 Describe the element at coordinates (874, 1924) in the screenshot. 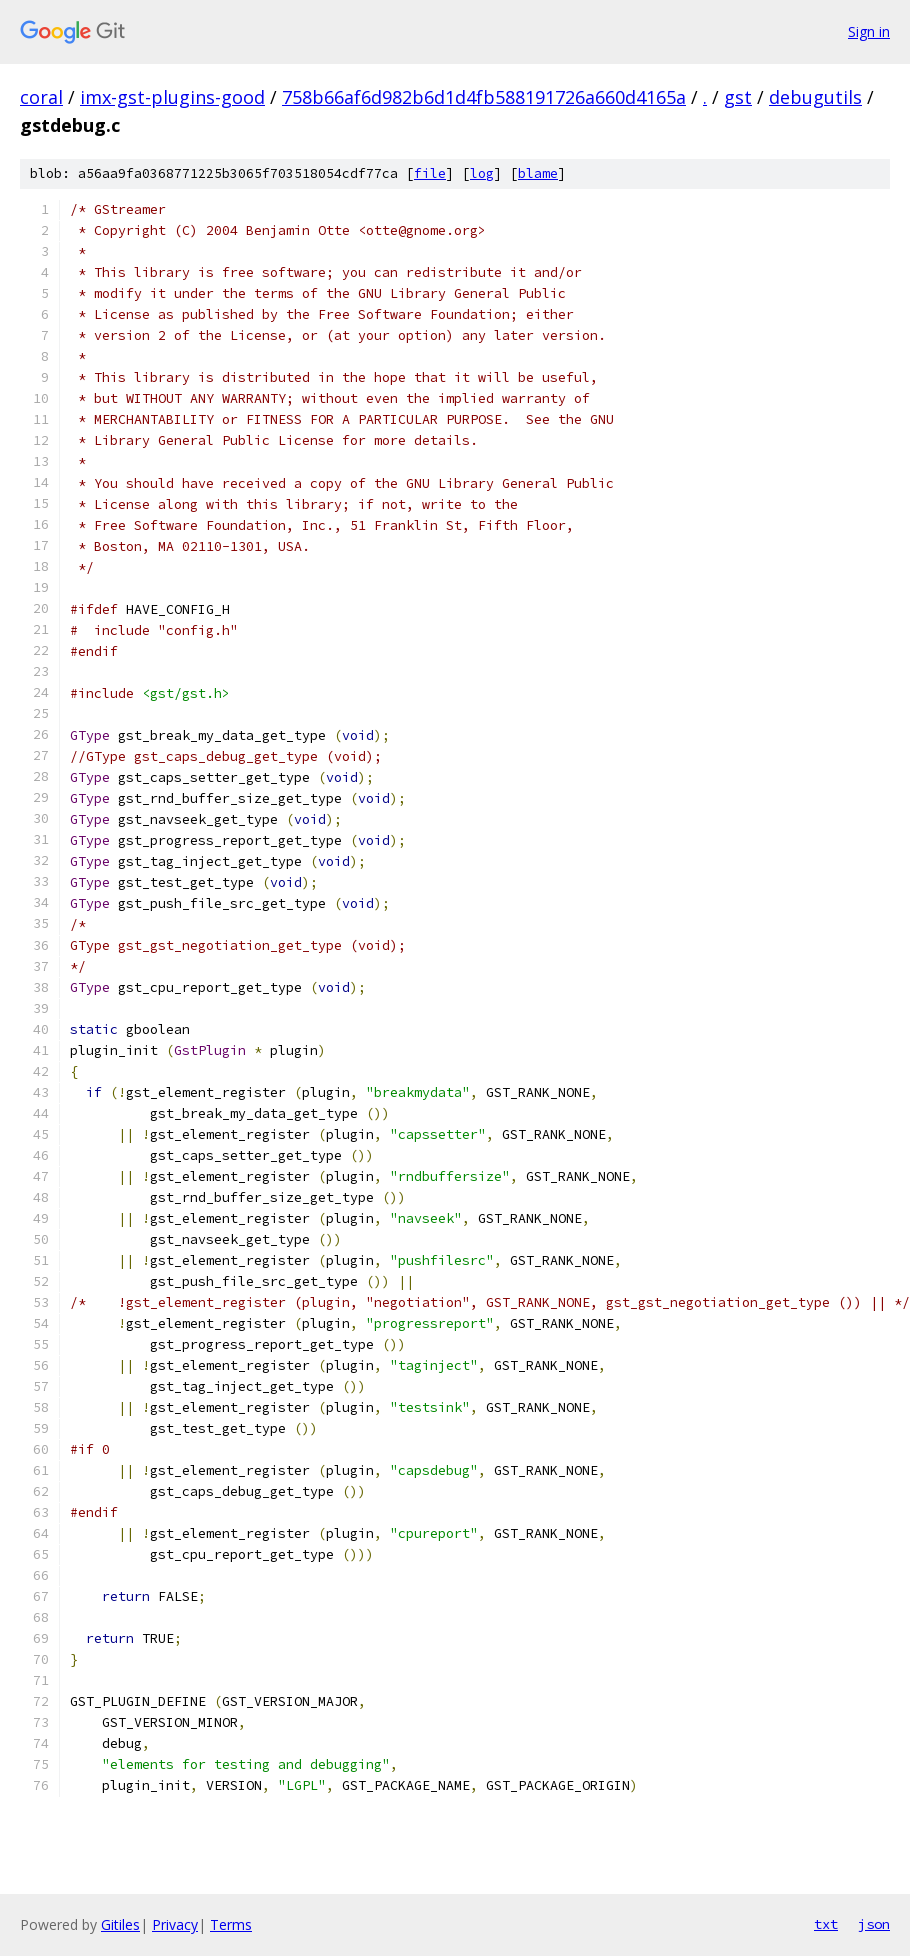

I see `json` at that location.